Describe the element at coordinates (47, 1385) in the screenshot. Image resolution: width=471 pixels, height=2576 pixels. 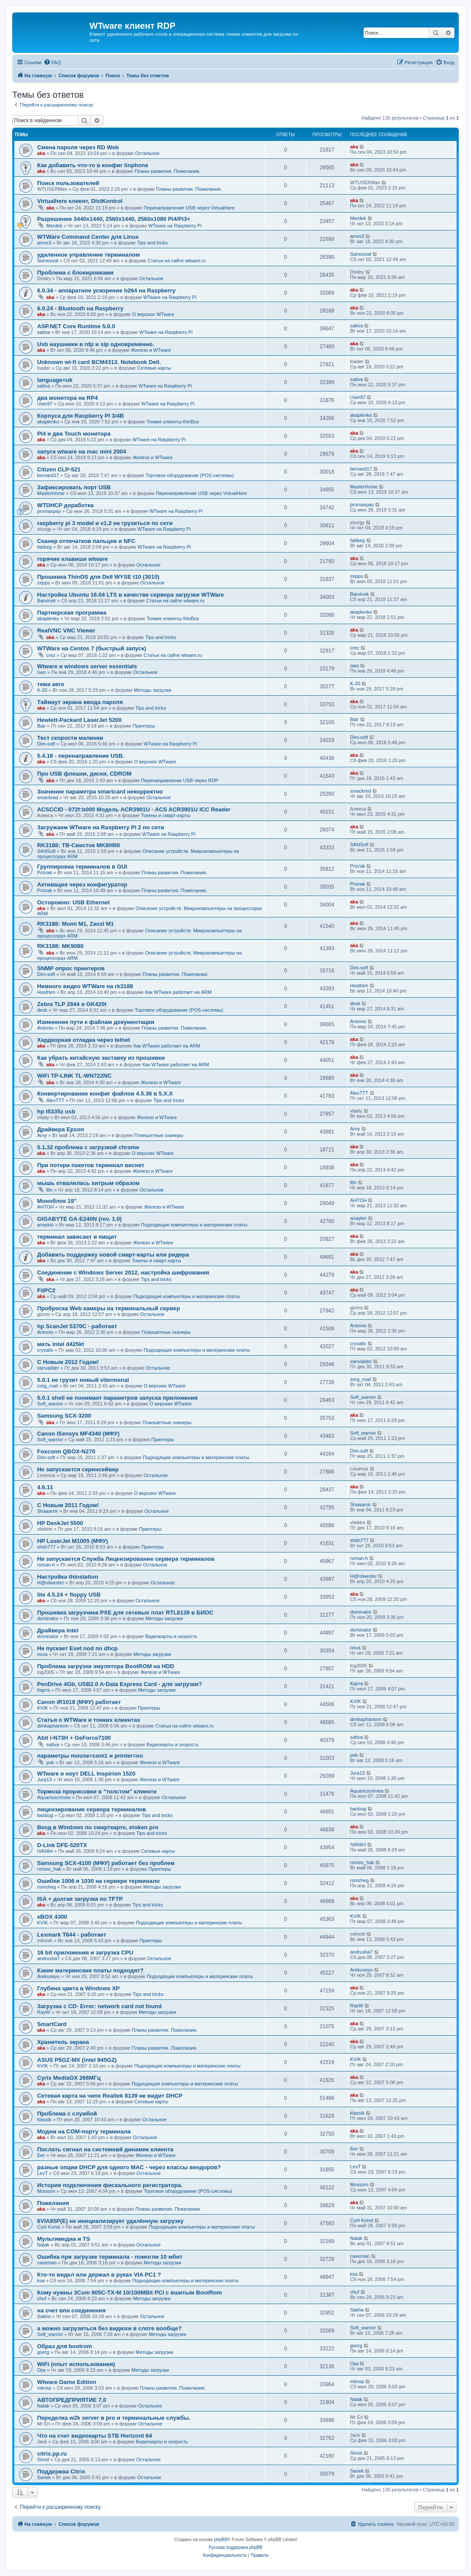
I see `zorg_mail` at that location.